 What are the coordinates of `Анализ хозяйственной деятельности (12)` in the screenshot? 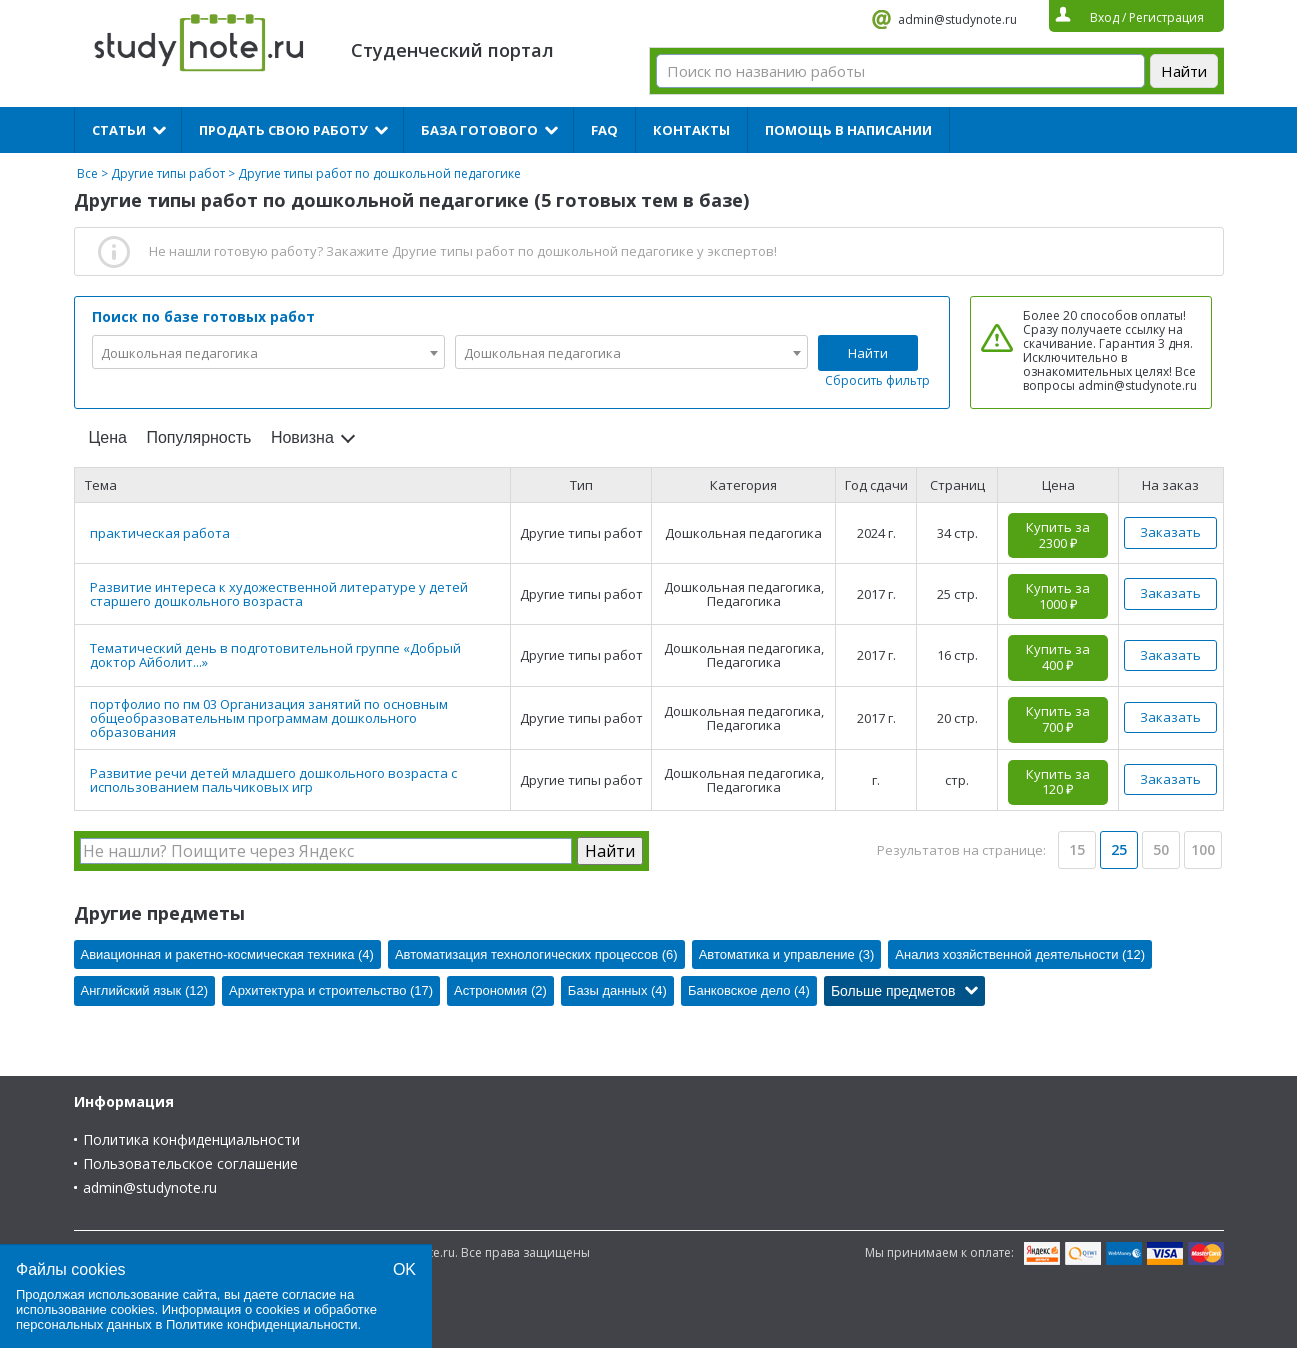 It's located at (1020, 954).